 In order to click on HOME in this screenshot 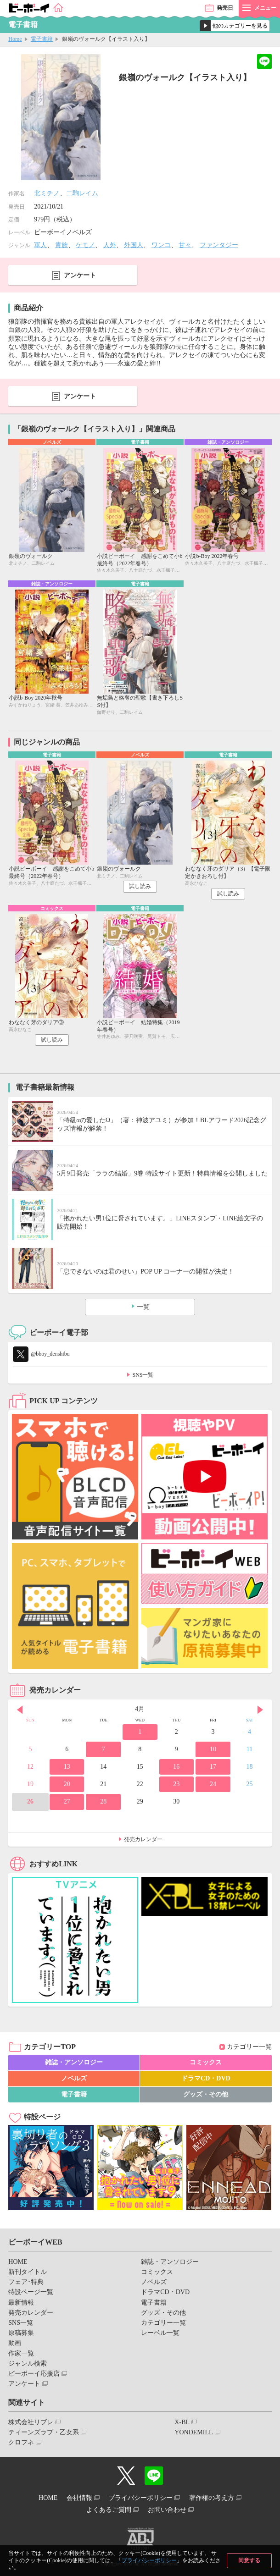, I will do `click(17, 2261)`.